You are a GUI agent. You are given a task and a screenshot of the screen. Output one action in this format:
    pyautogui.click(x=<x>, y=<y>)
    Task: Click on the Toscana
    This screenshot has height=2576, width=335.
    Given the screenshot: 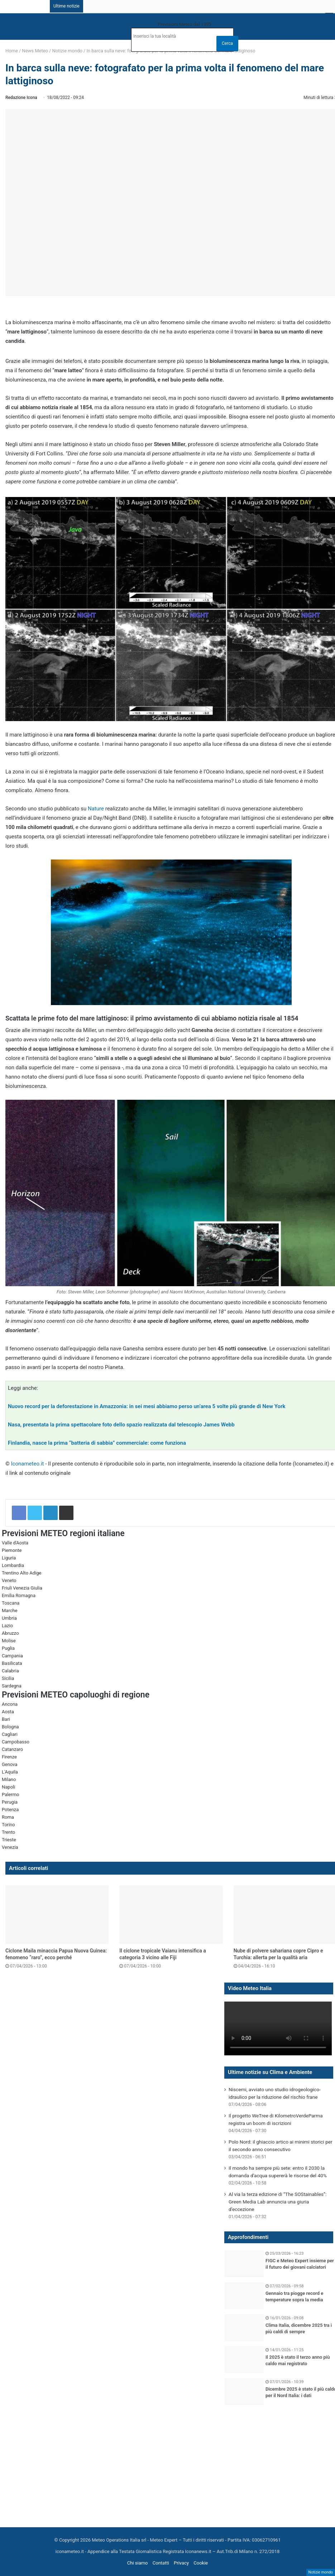 What is the action you would take?
    pyautogui.click(x=10, y=1603)
    